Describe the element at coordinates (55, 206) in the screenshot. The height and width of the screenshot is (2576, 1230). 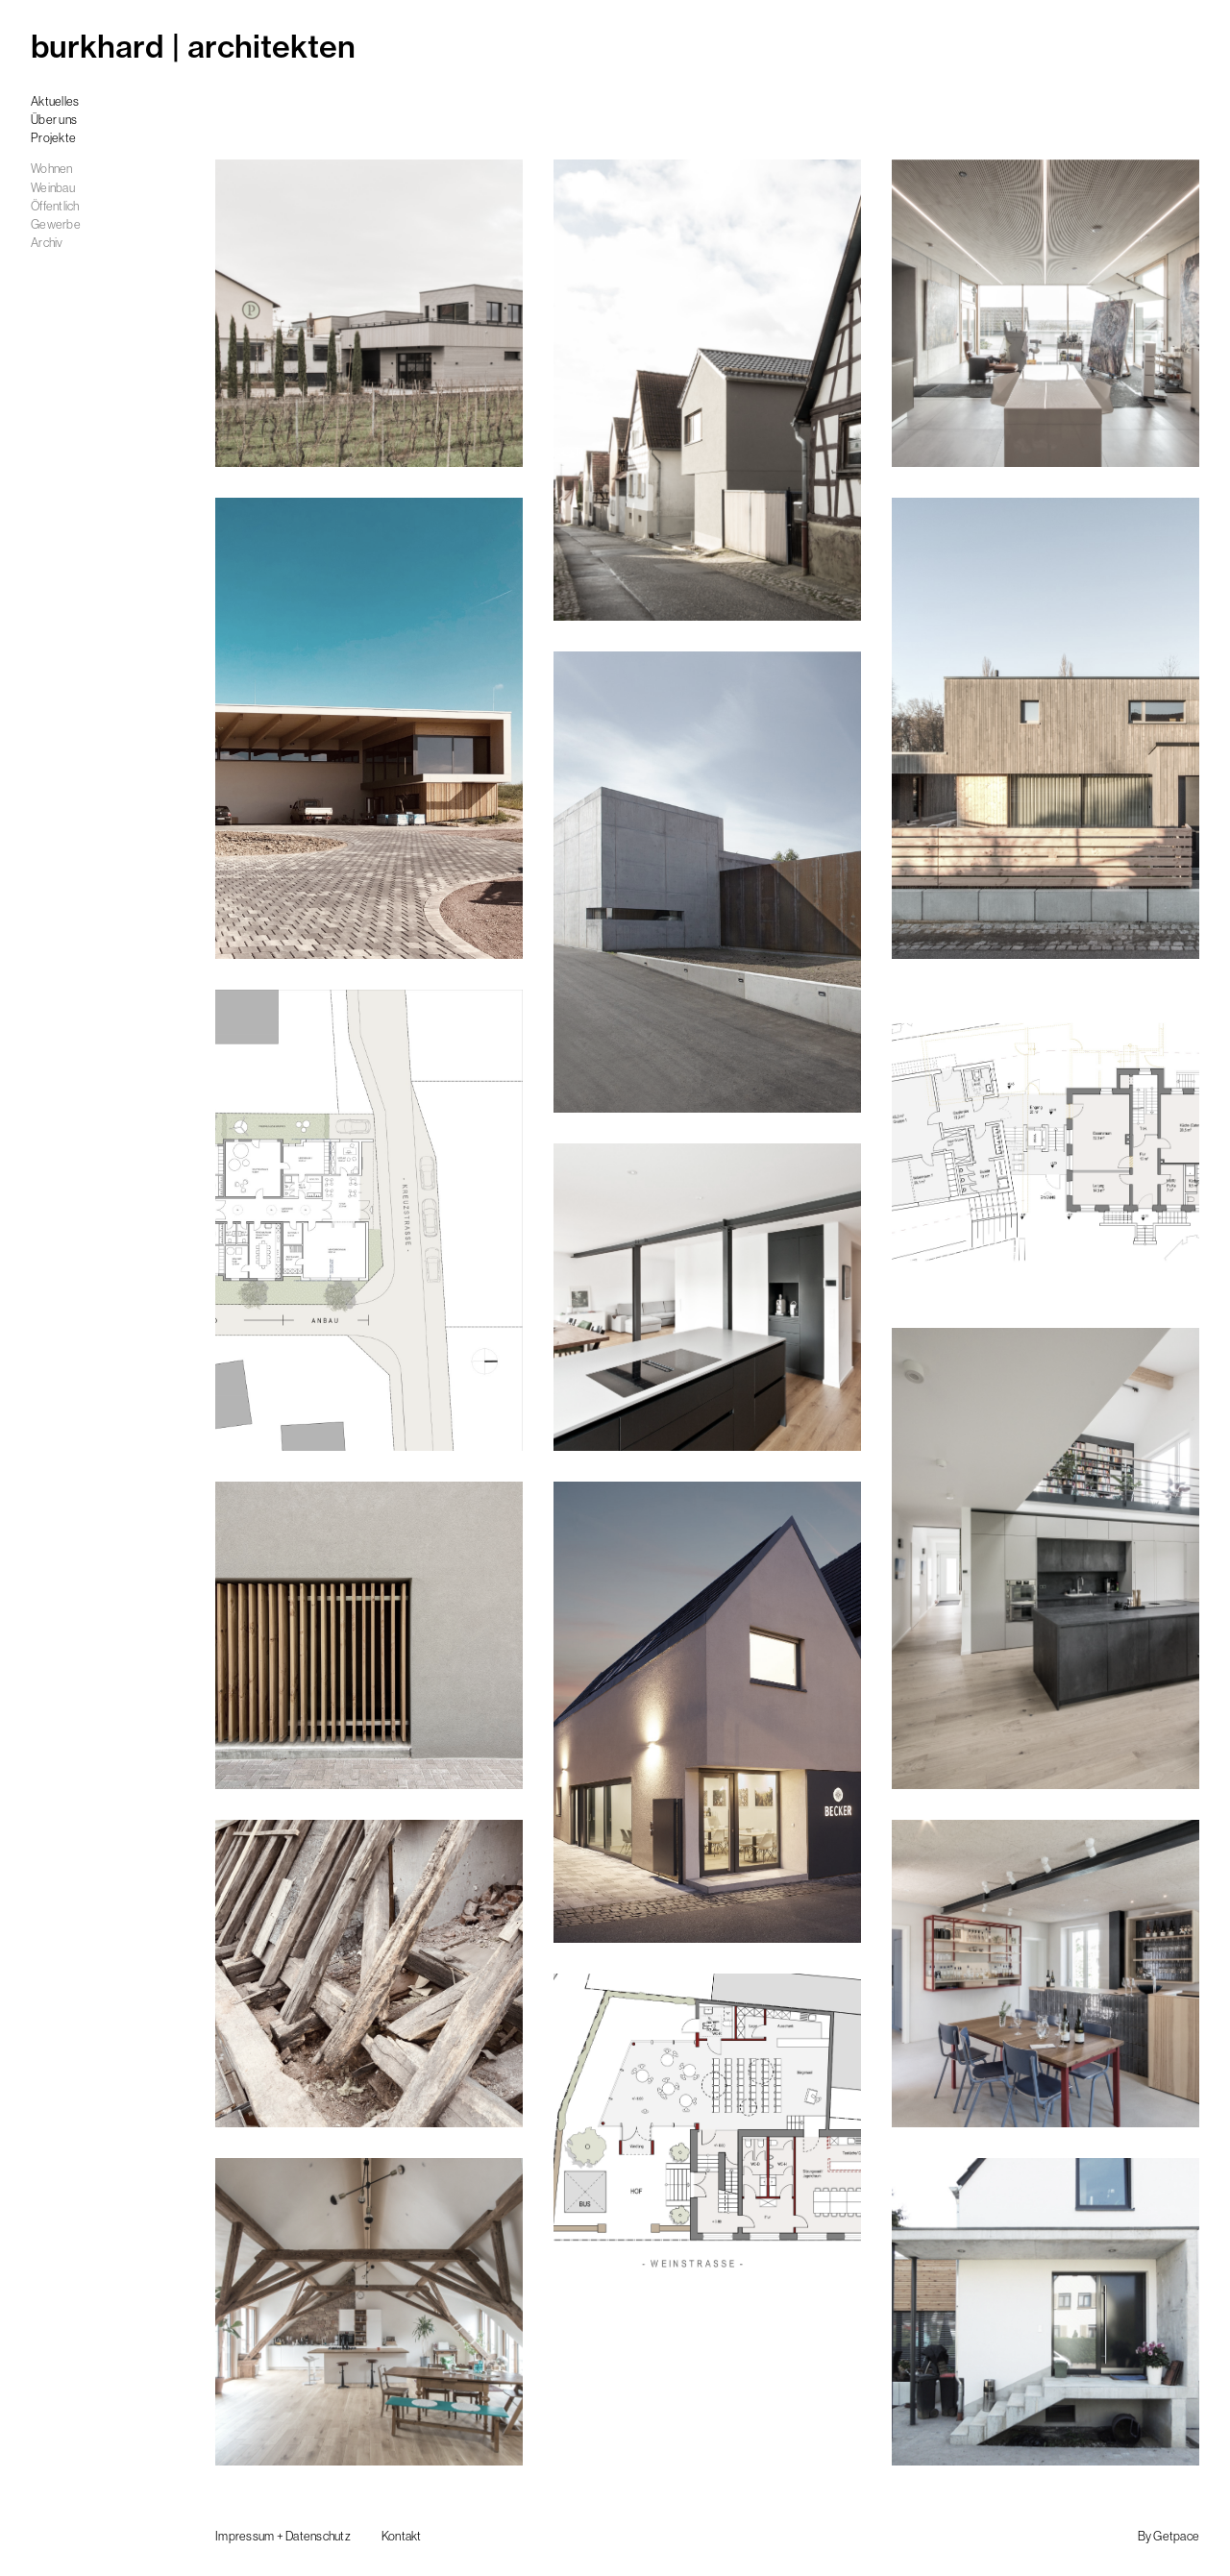
I see `Öffentlich` at that location.